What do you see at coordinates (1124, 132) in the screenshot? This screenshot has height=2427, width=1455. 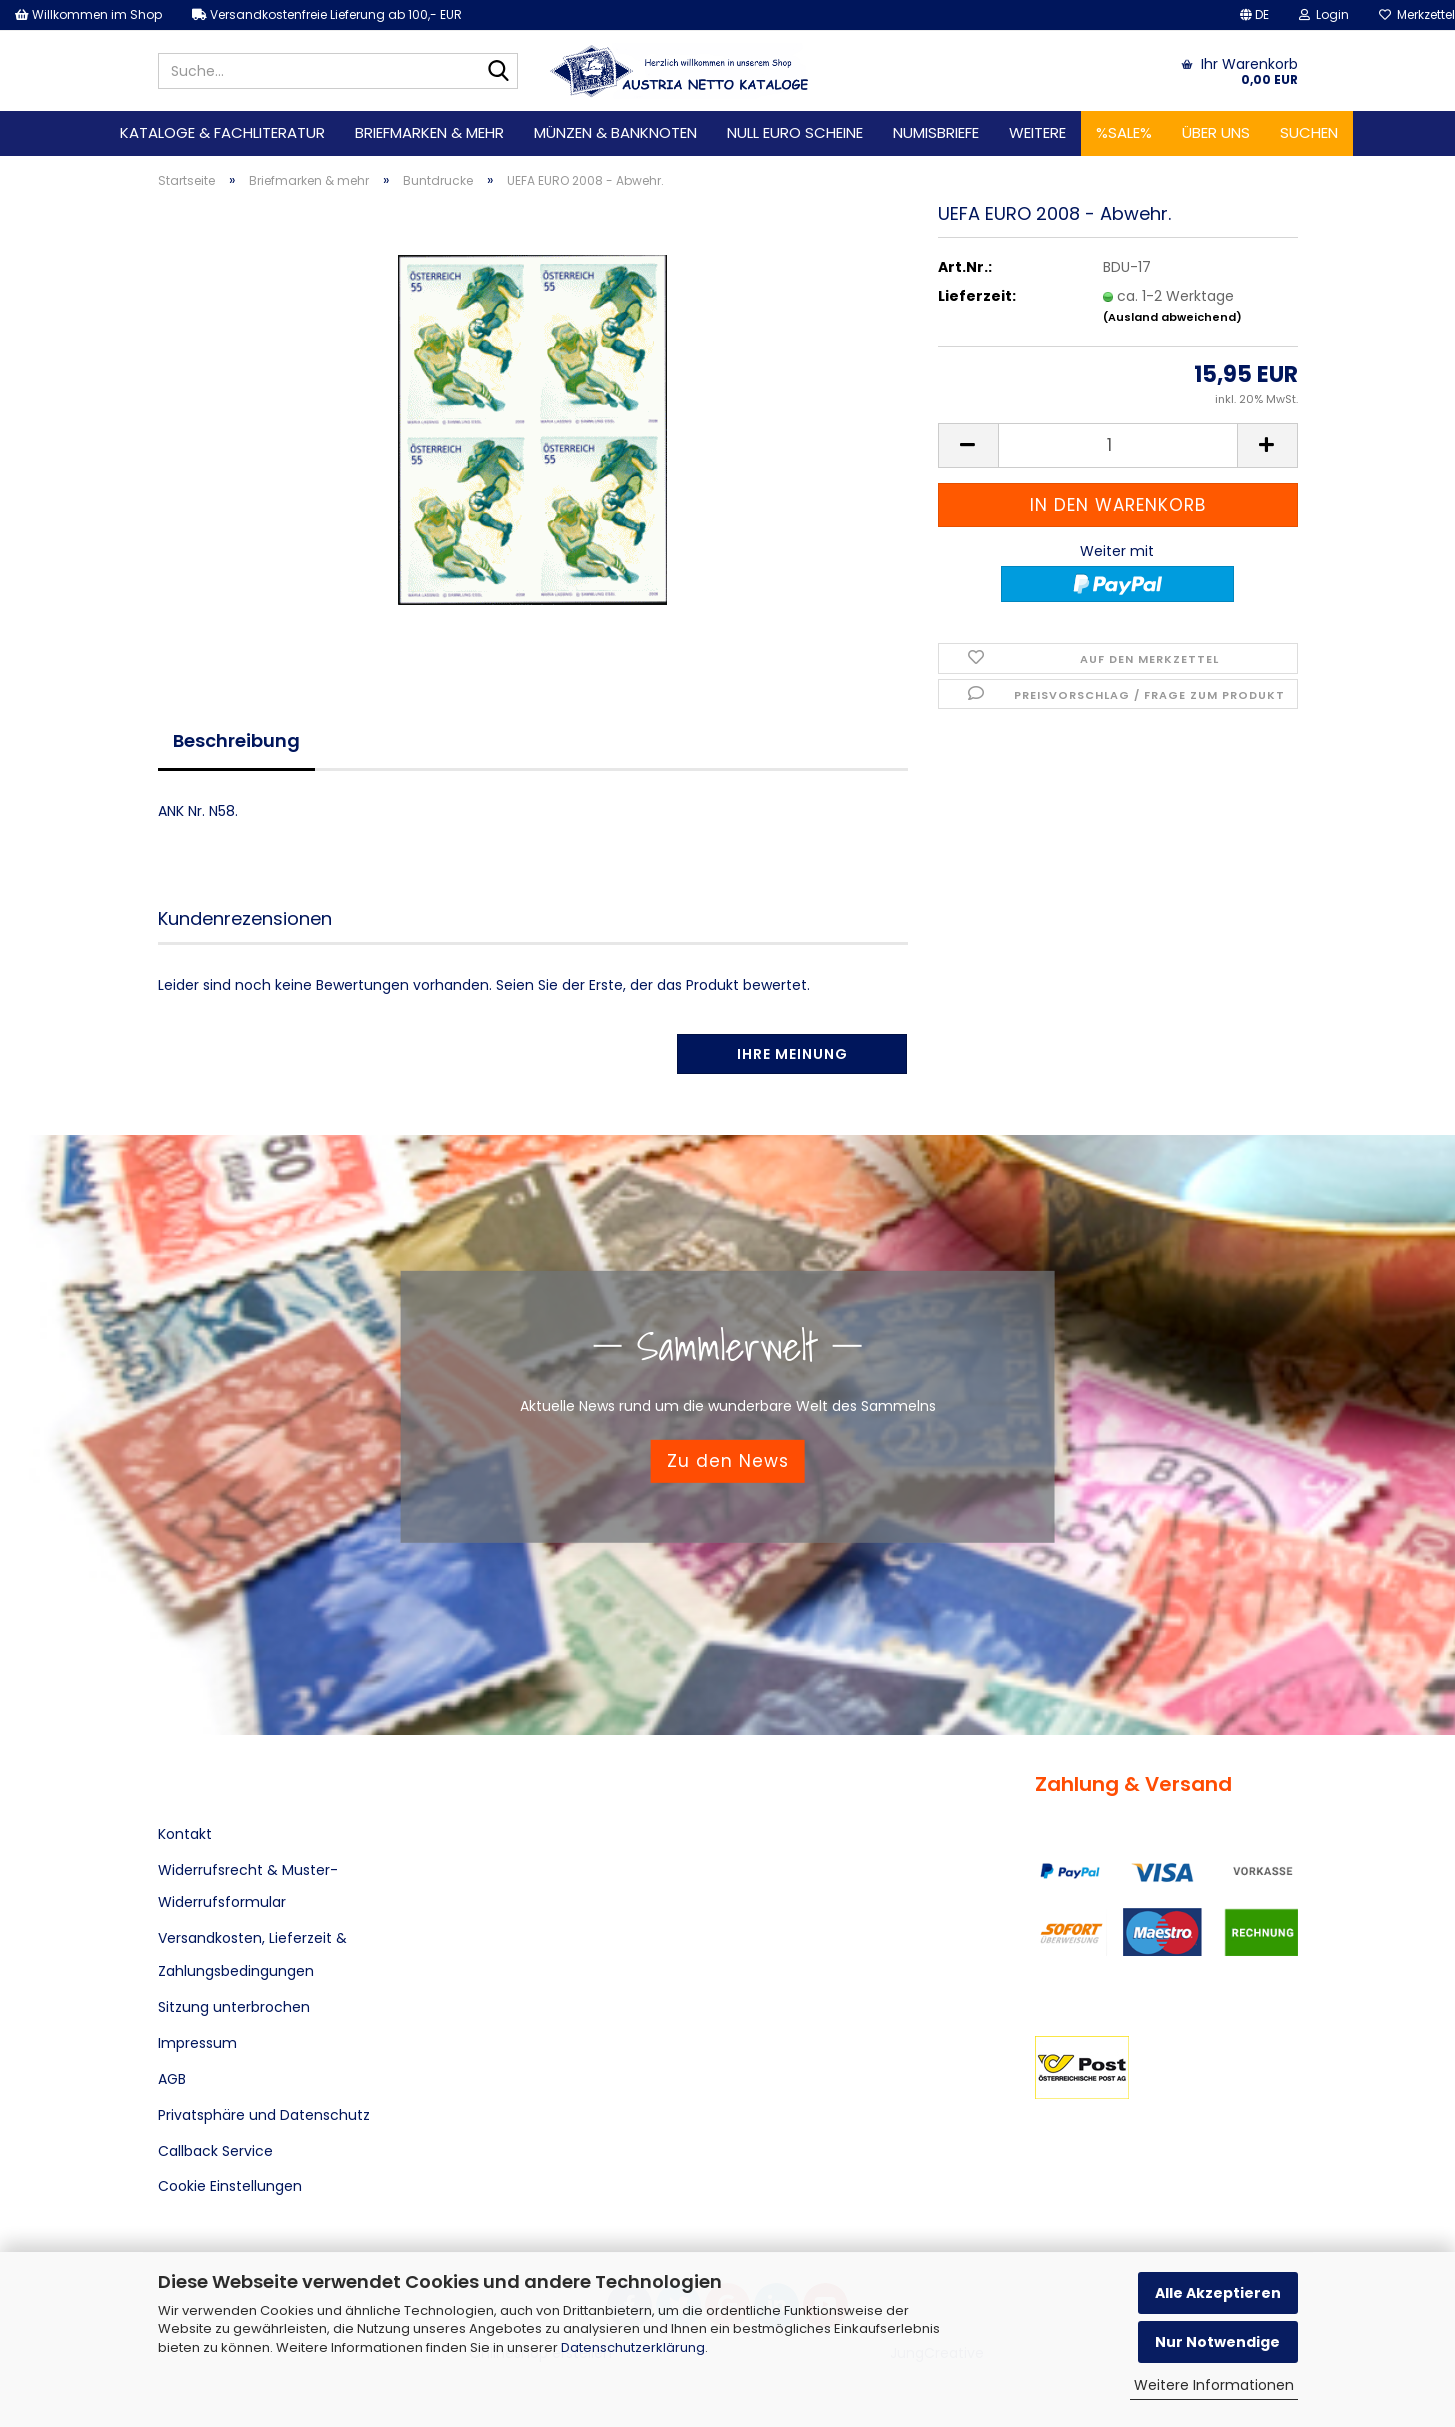 I see `%SALE%` at bounding box center [1124, 132].